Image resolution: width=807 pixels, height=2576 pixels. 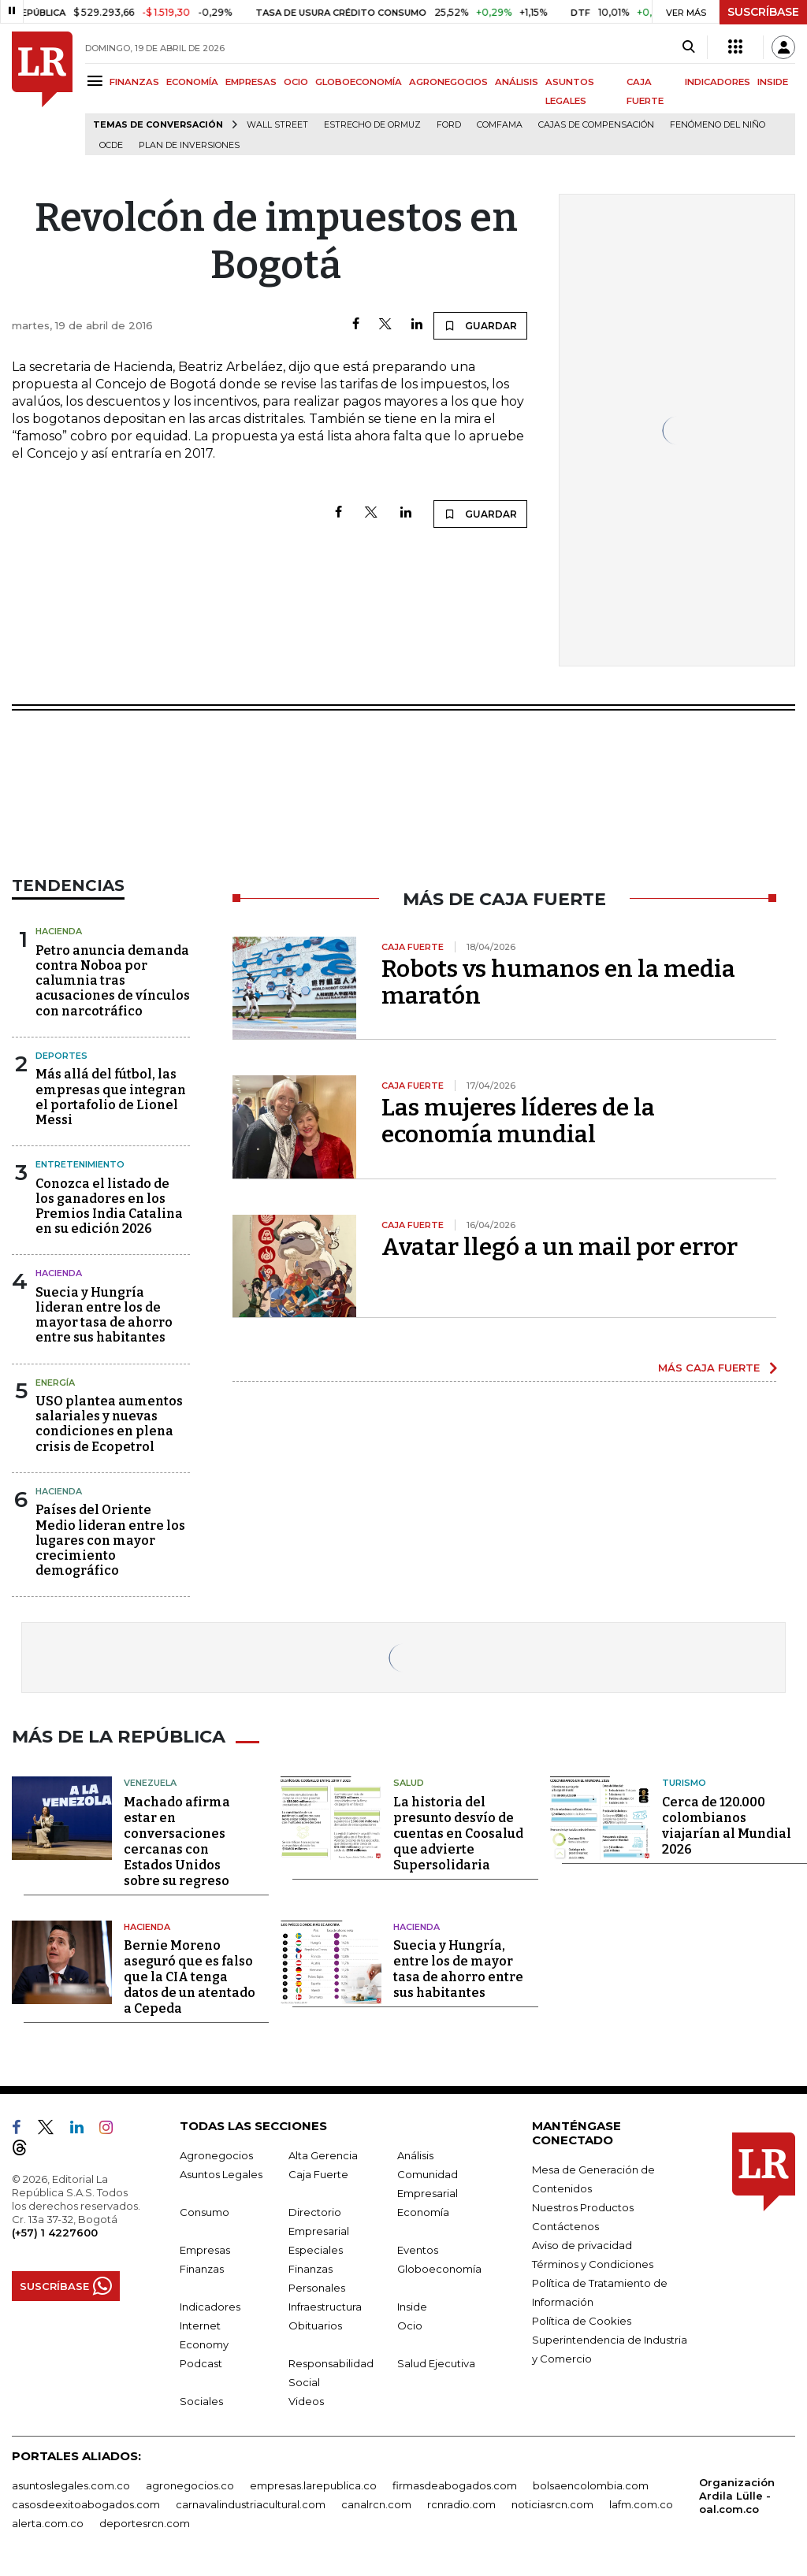 What do you see at coordinates (325, 2304) in the screenshot?
I see `Infraestructura` at bounding box center [325, 2304].